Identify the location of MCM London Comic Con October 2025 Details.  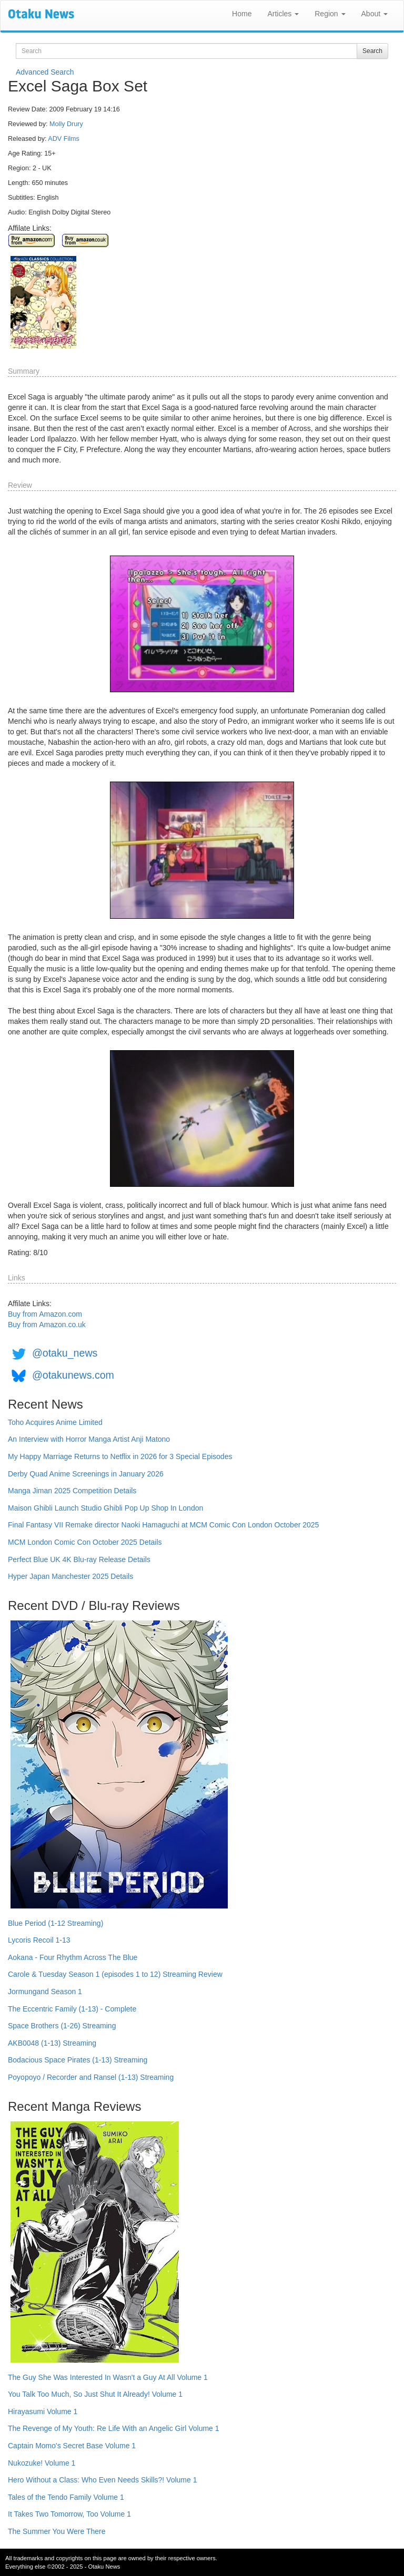
(85, 1542).